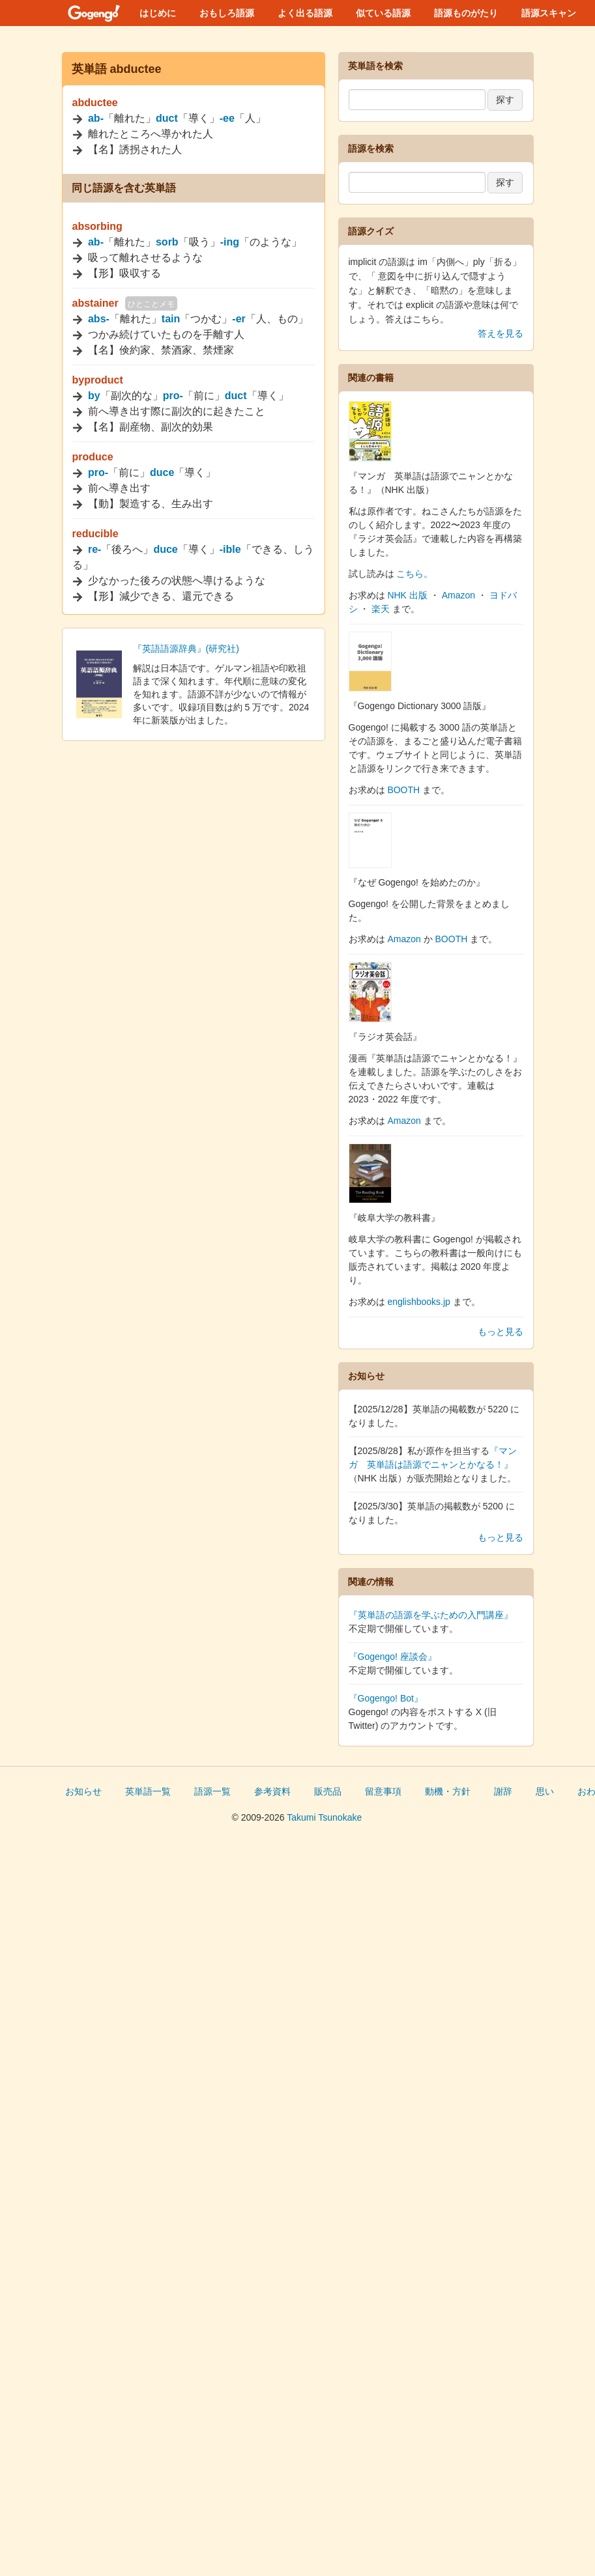  Describe the element at coordinates (97, 379) in the screenshot. I see `byproduct` at that location.